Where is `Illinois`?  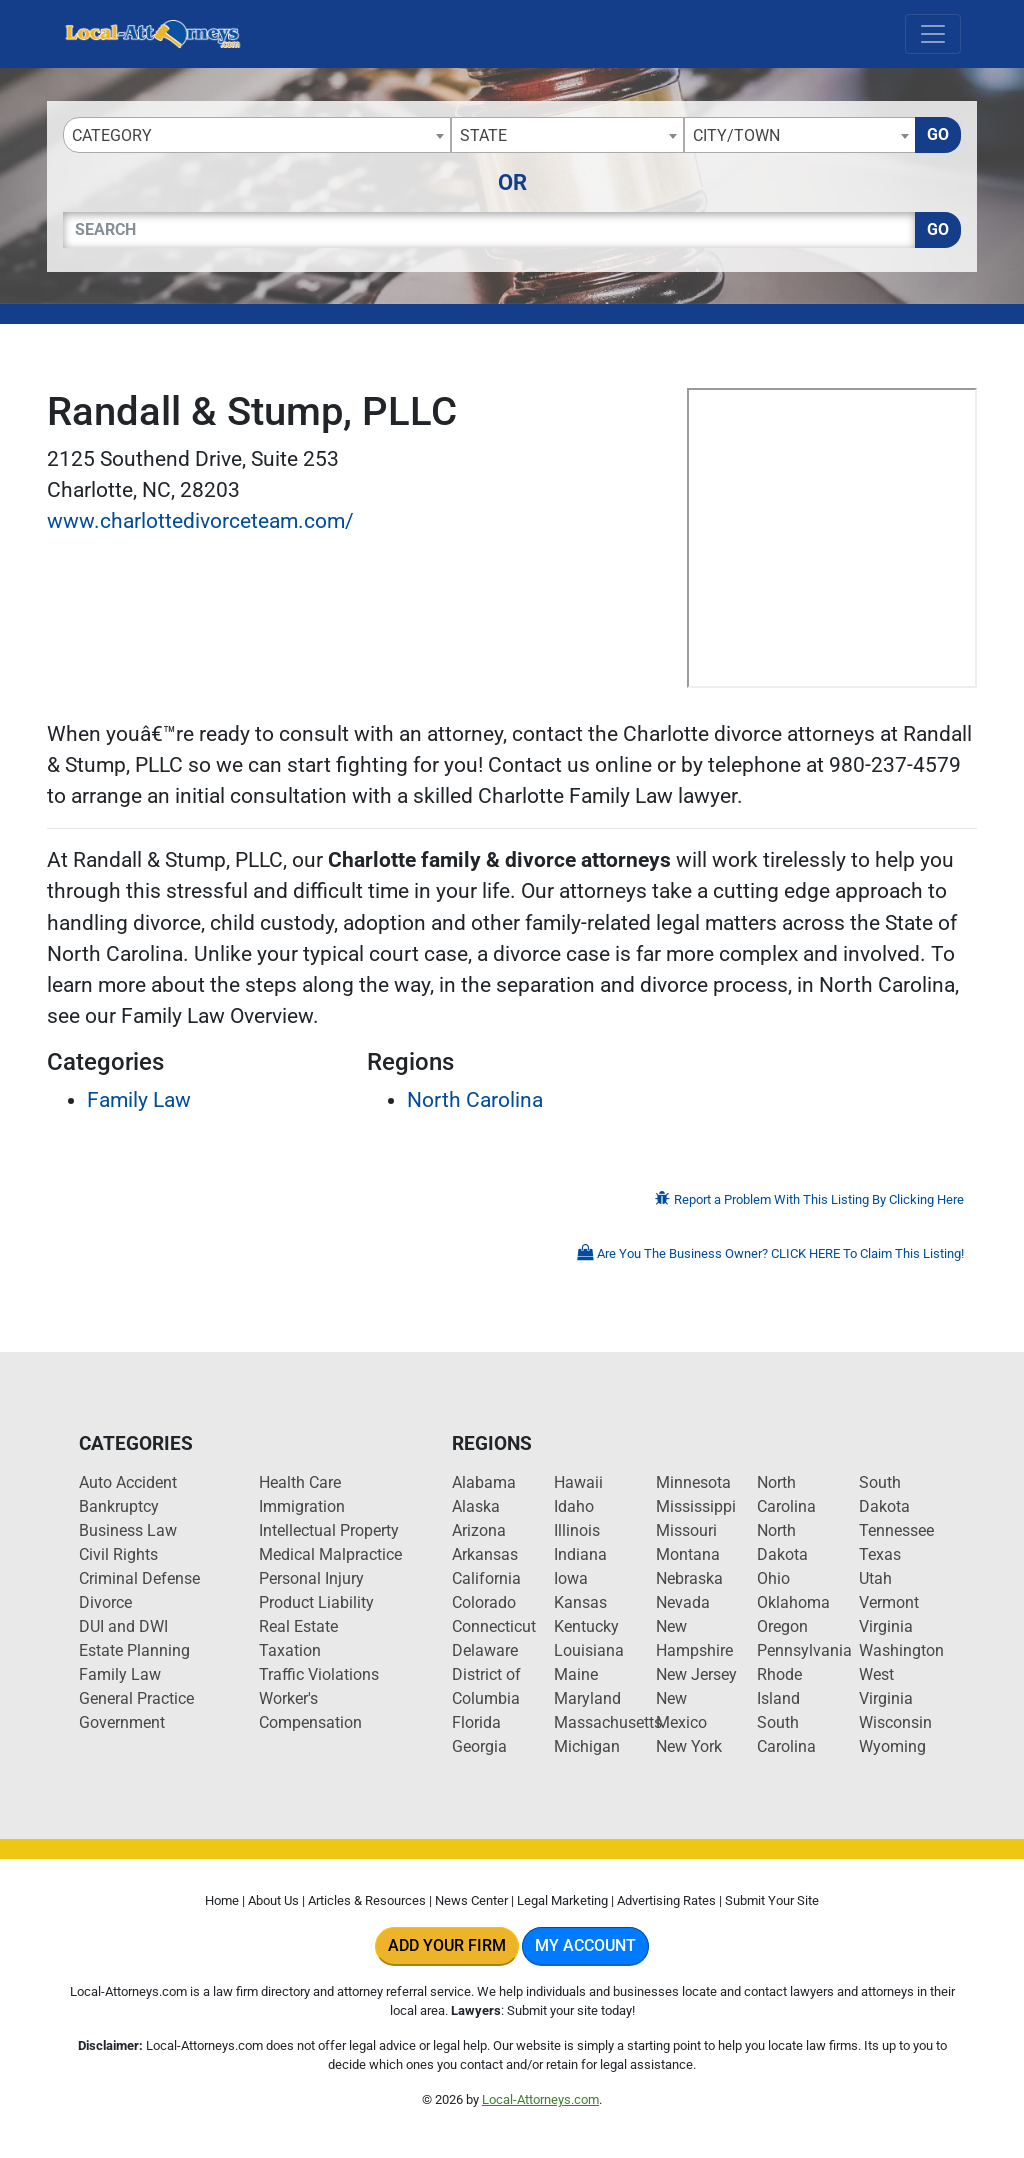
Illinois is located at coordinates (577, 1530).